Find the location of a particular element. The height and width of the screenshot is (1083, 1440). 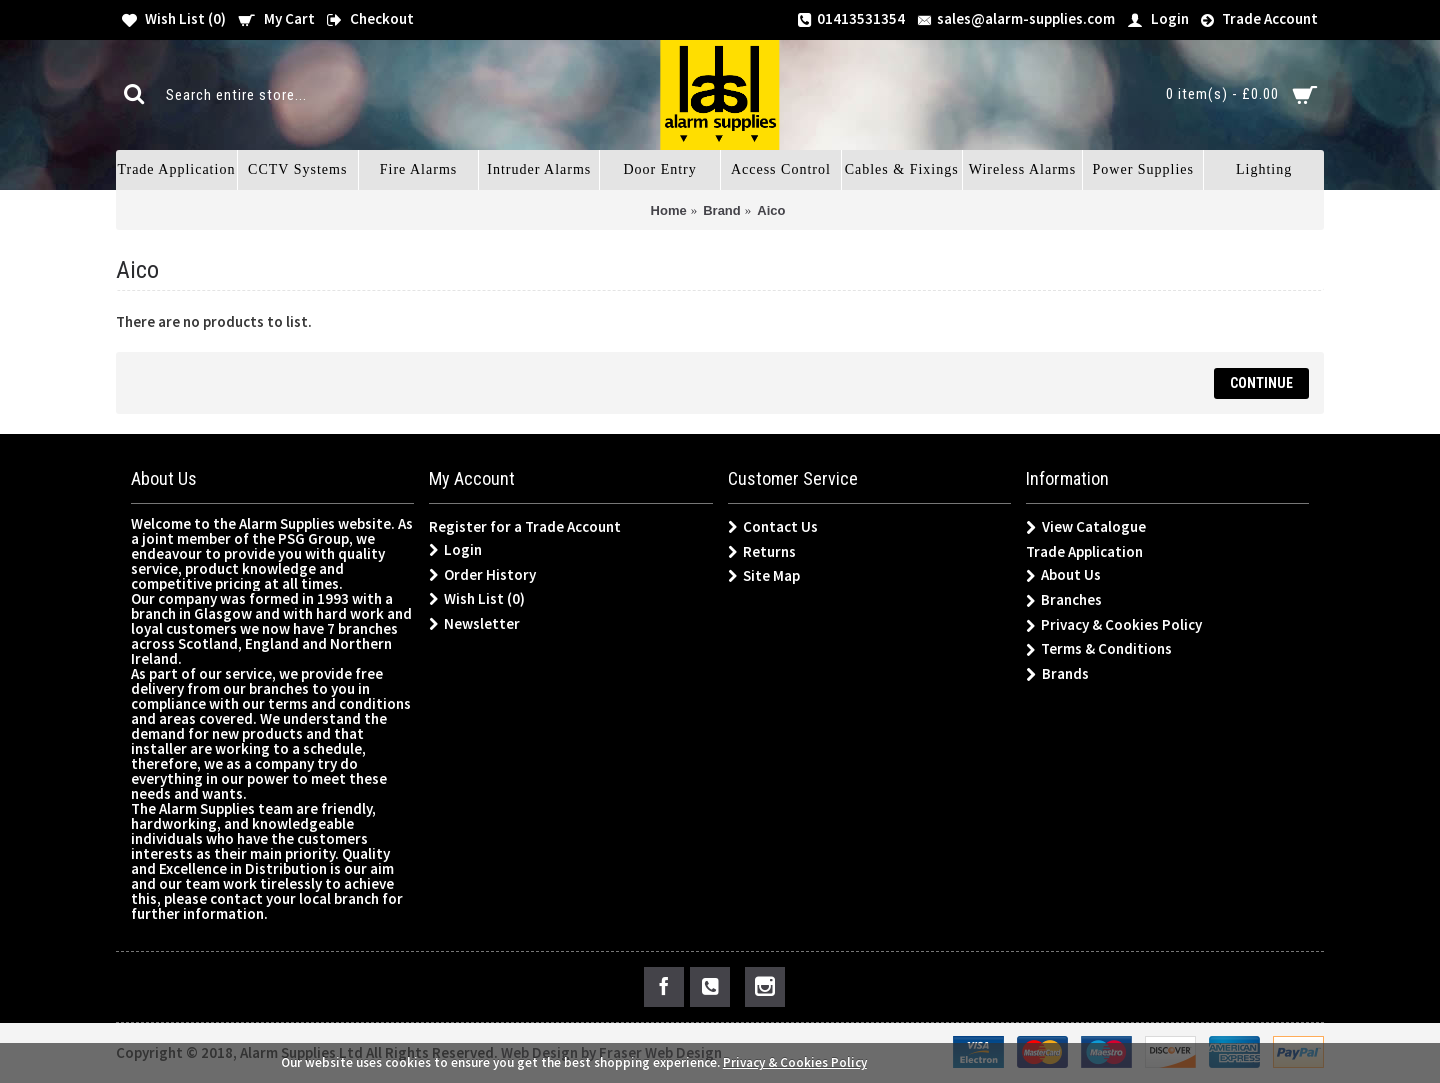

Privacy & Cookies Policy is located at coordinates (1114, 625).